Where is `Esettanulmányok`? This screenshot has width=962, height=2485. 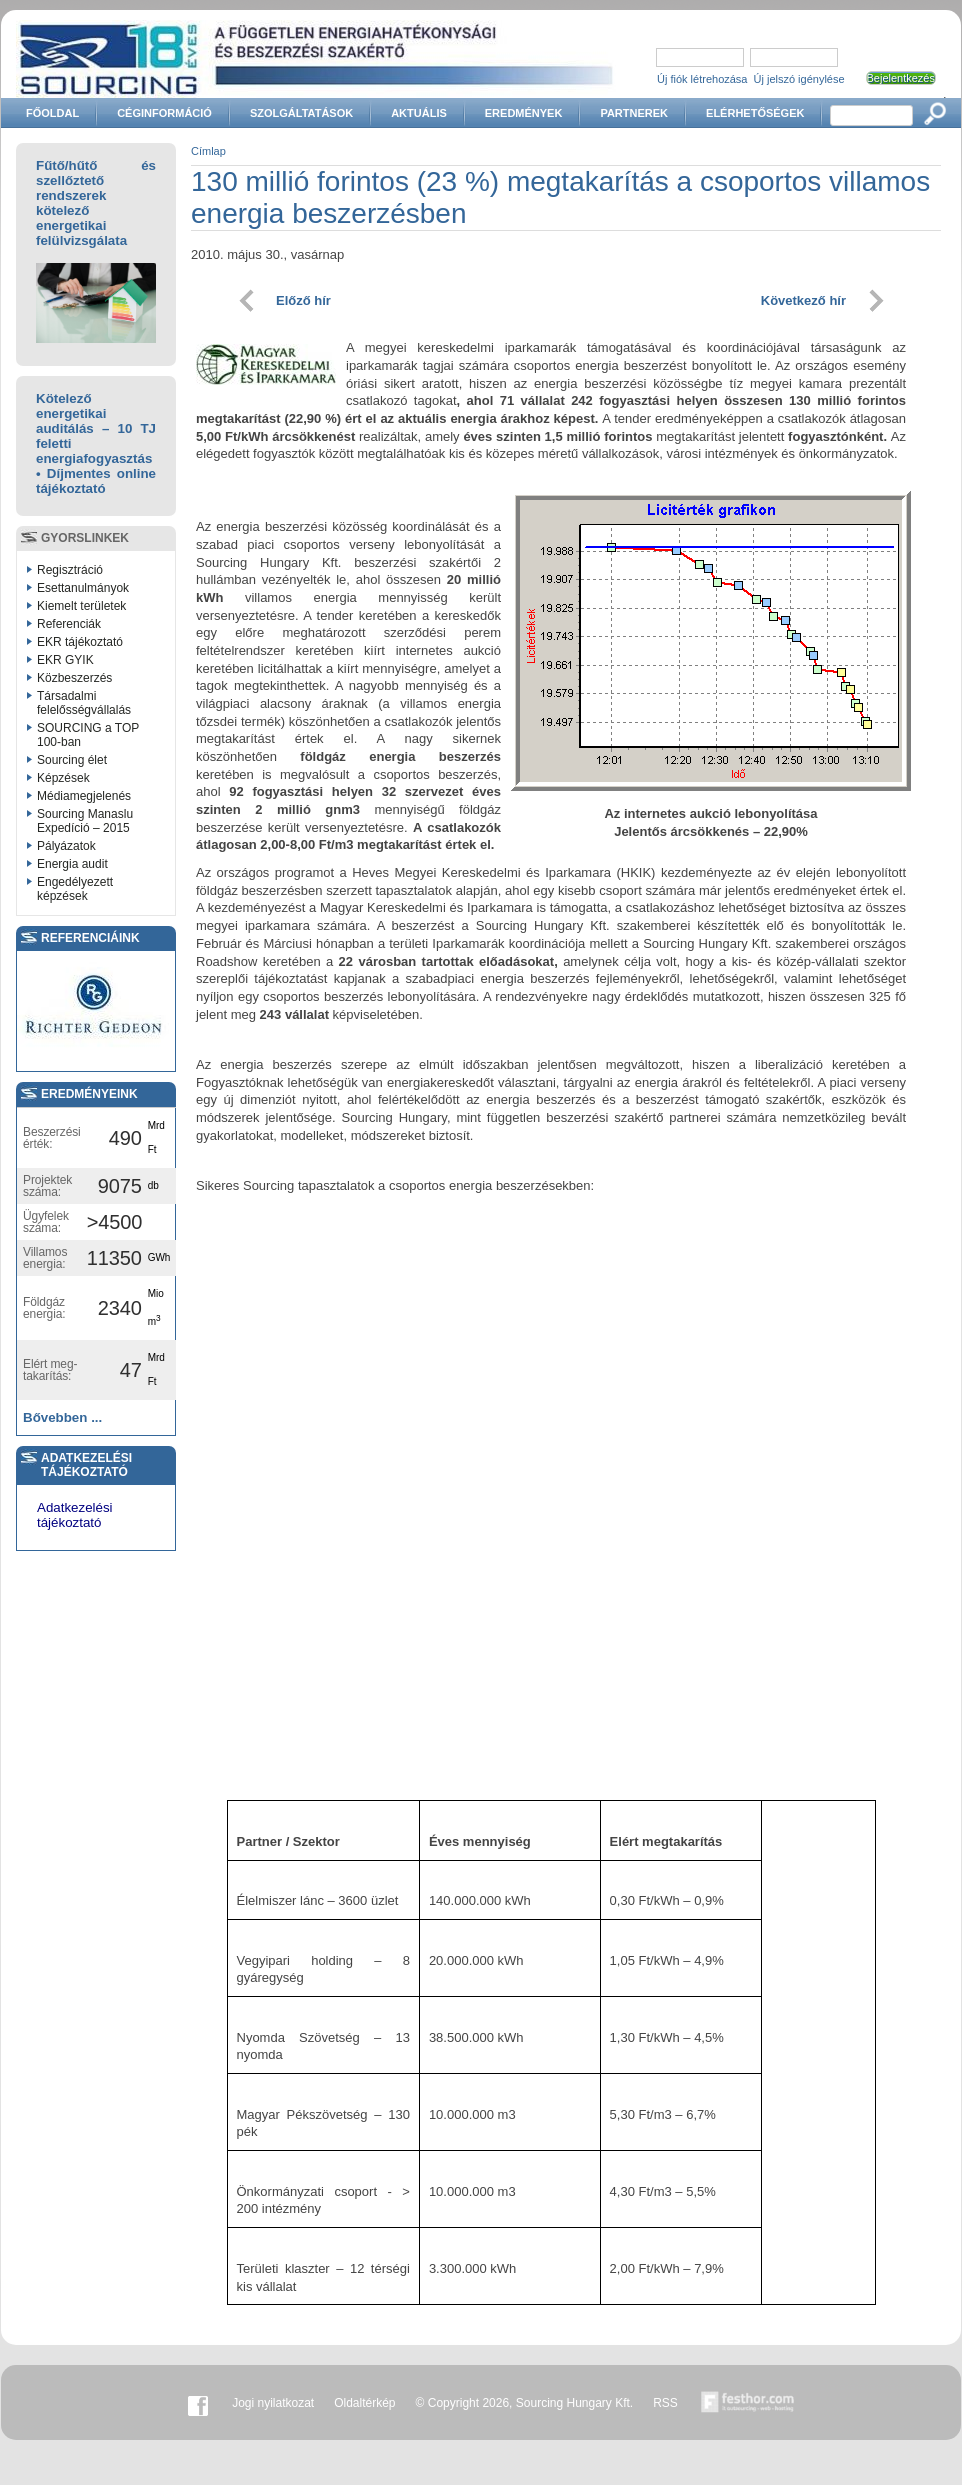 Esettanulmányok is located at coordinates (83, 588).